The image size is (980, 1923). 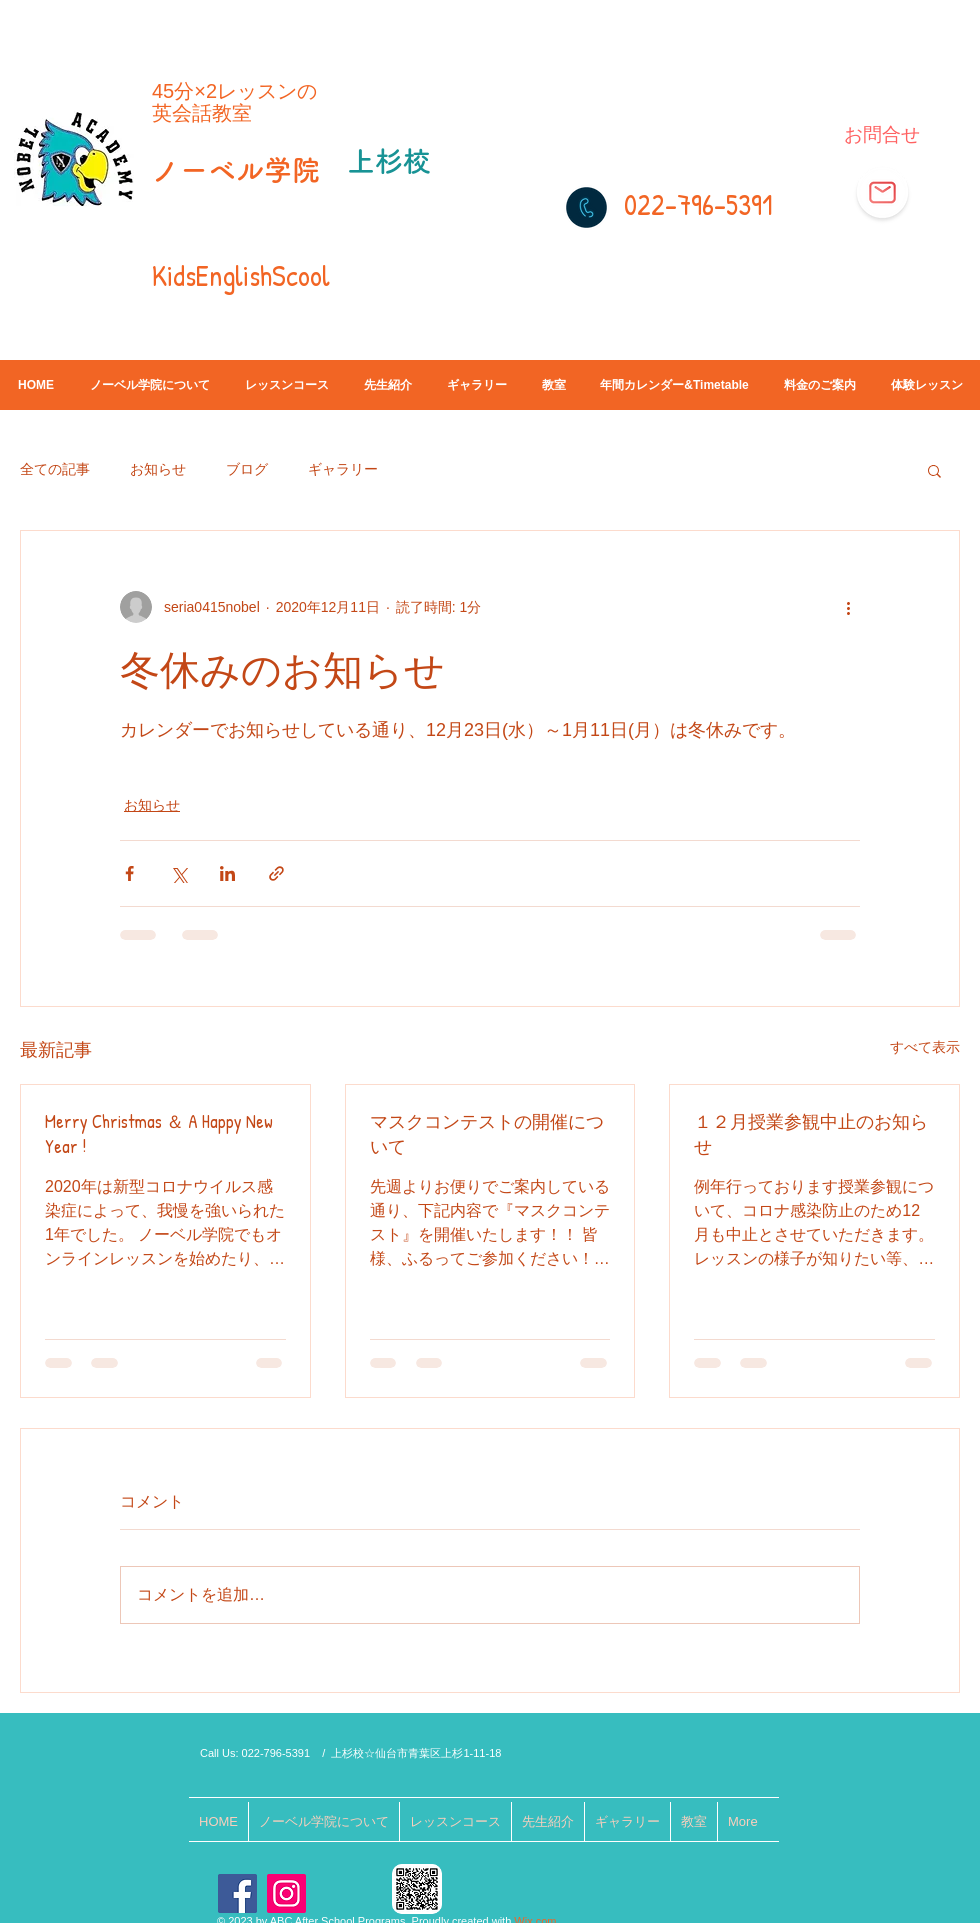 I want to click on [Facebook], so click(x=237, y=1893).